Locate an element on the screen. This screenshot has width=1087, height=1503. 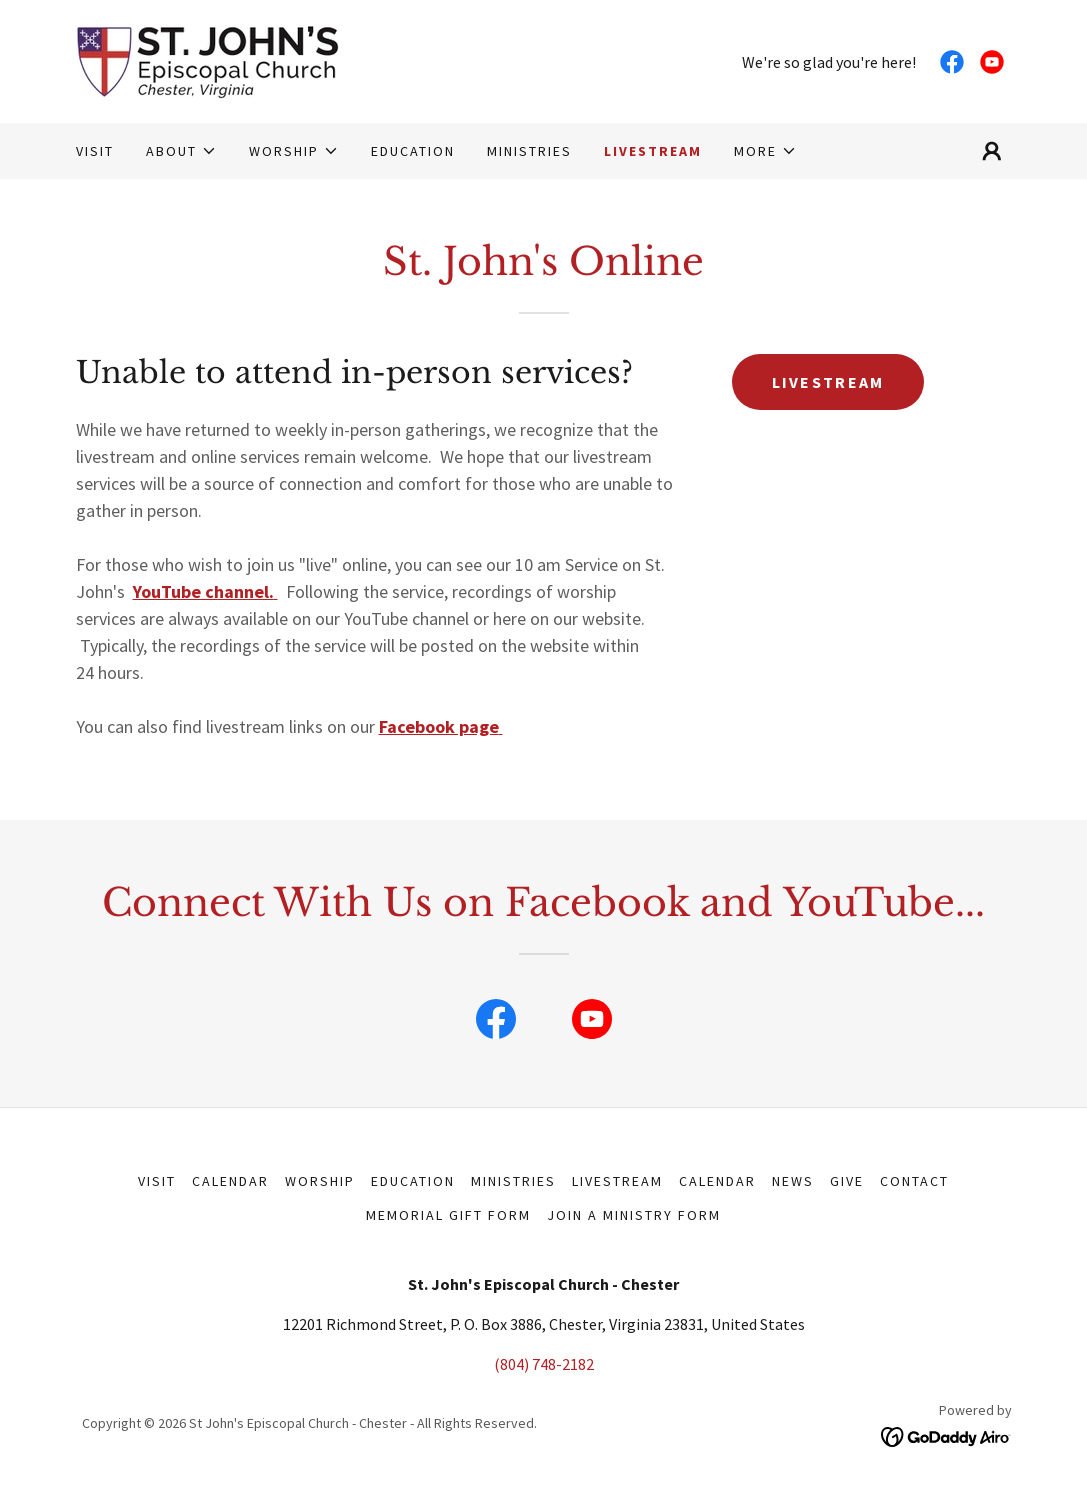
MEMORIAL GIFT FORM [link] is located at coordinates (448, 1215).